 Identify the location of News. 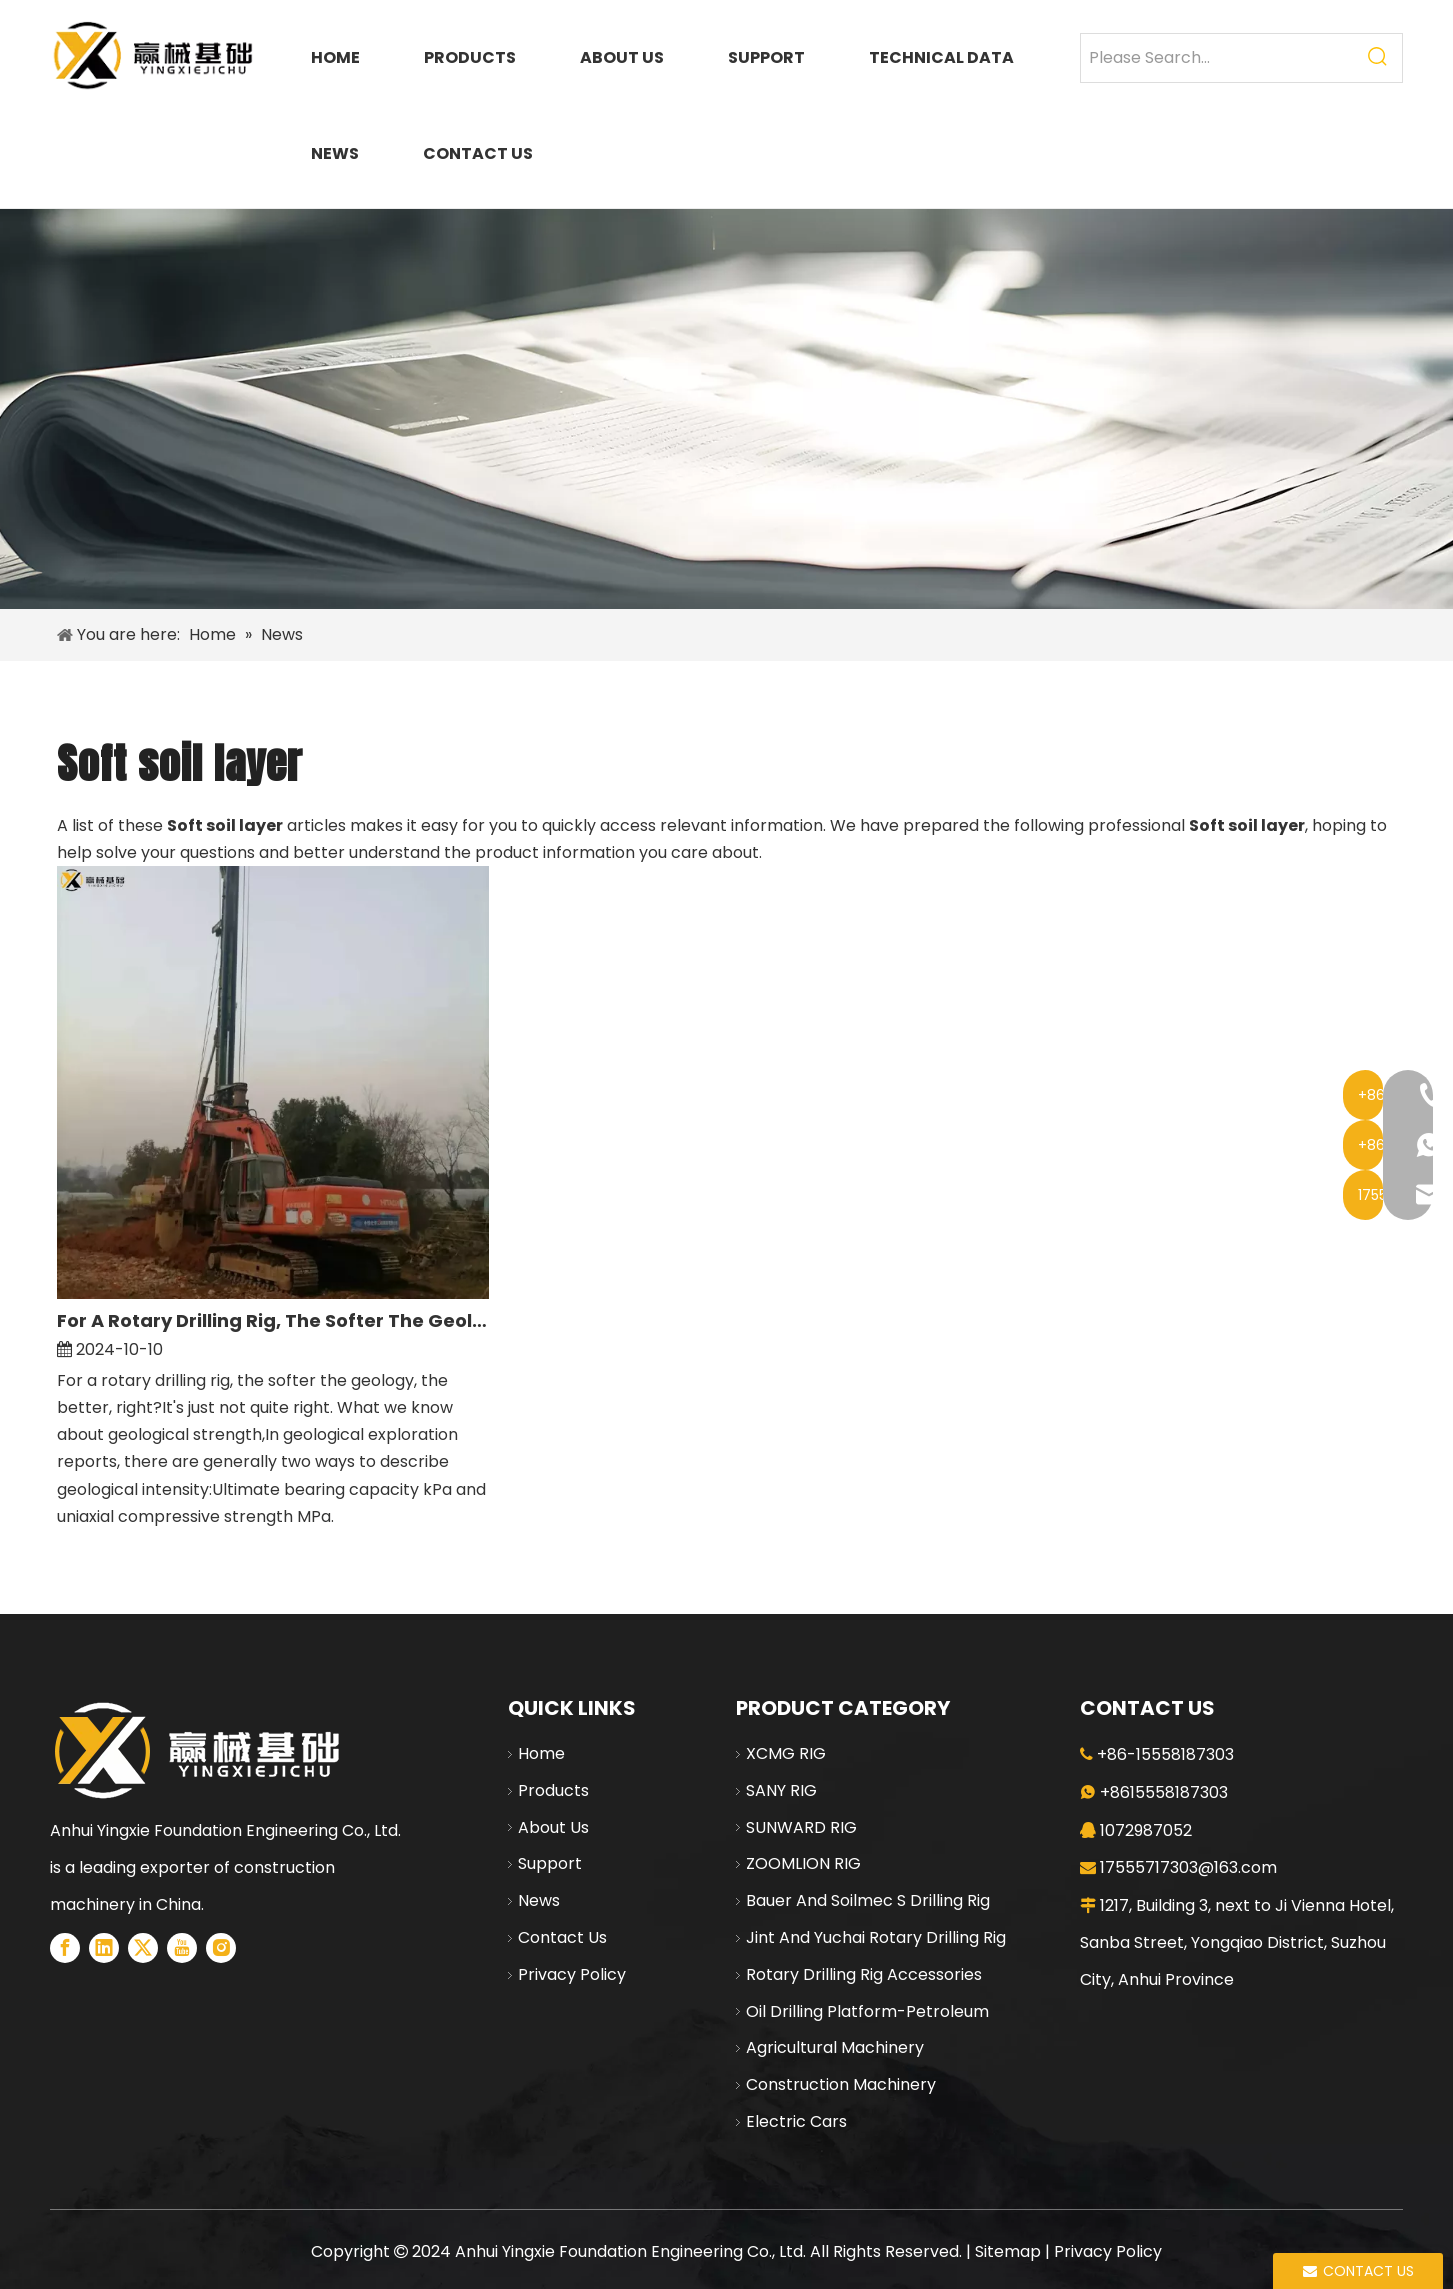
(539, 1900).